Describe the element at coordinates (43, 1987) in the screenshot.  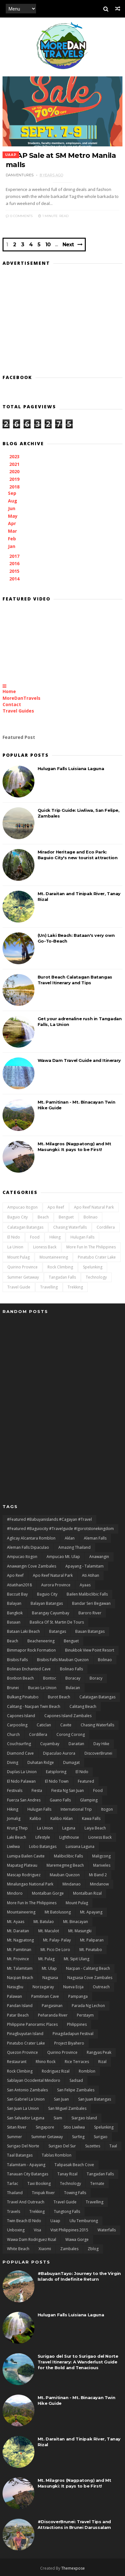
I see `Norzagaray` at that location.